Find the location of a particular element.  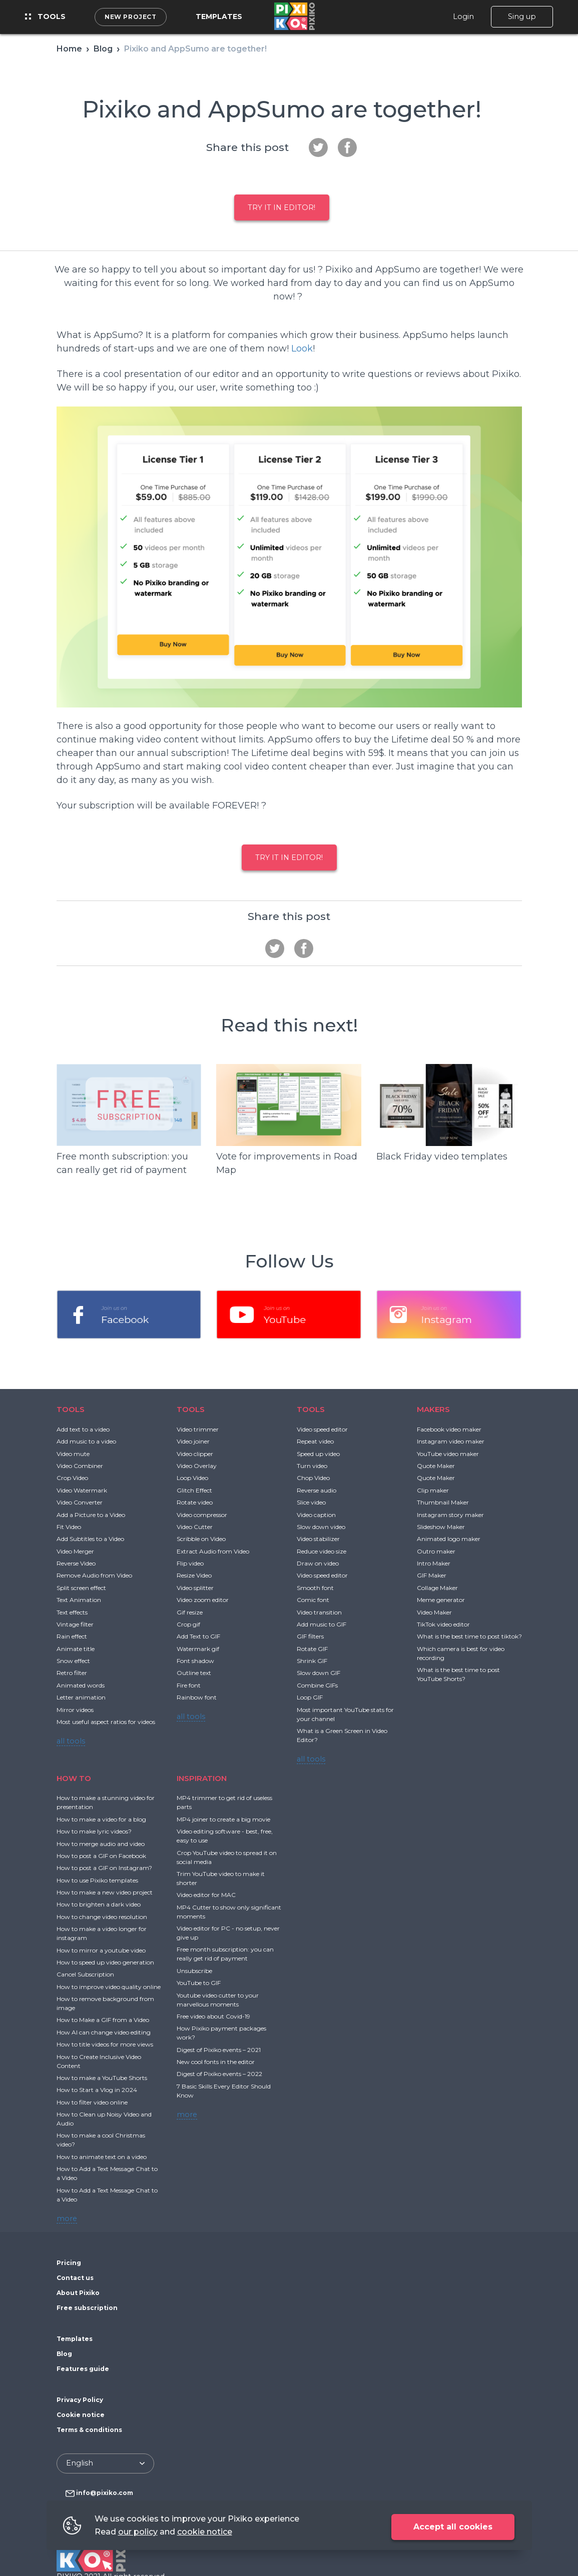

Video speed editor is located at coordinates (322, 1429).